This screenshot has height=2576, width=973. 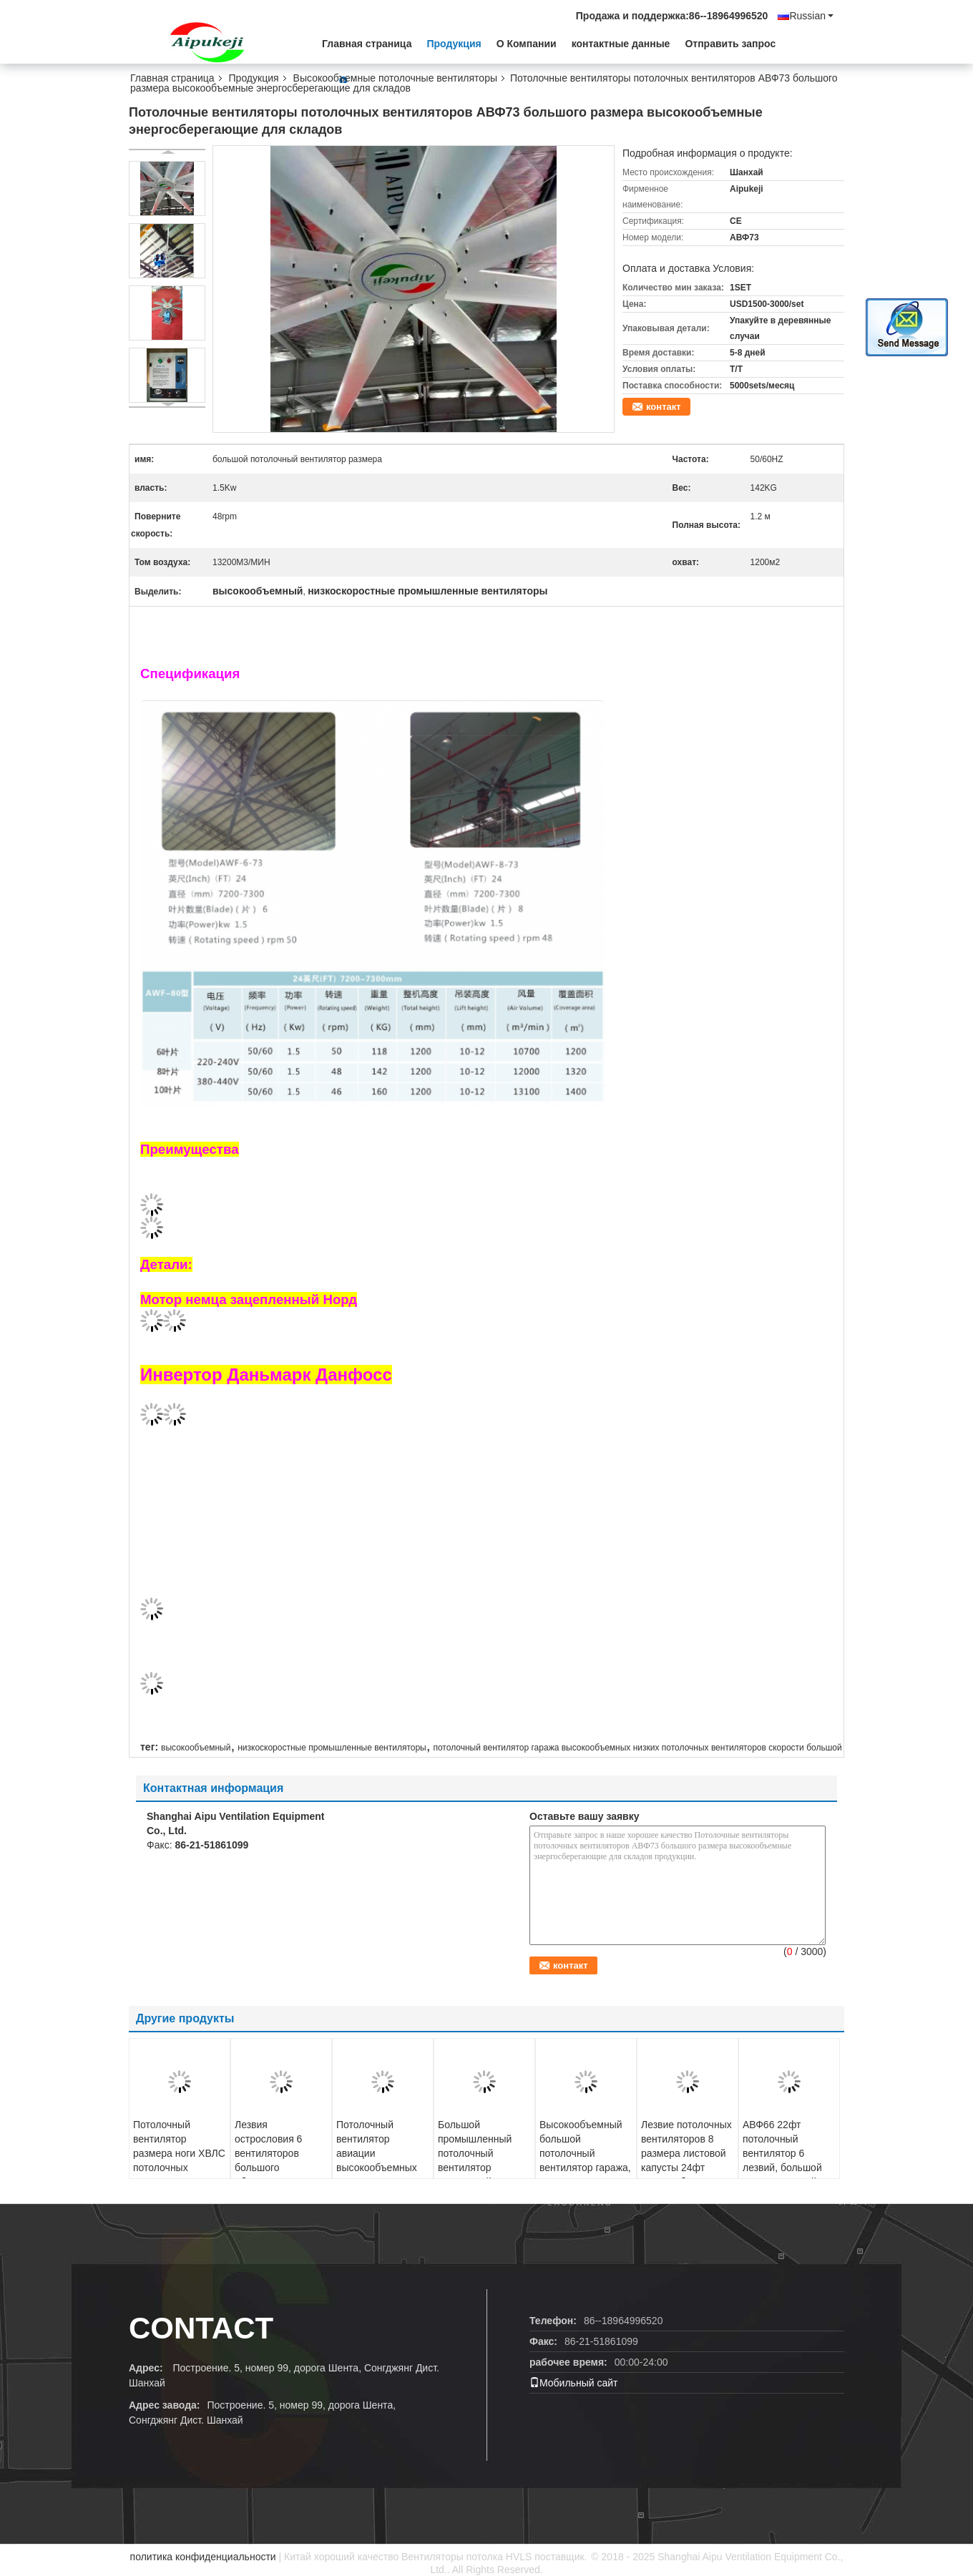 I want to click on Мобильный сайт, so click(x=573, y=2383).